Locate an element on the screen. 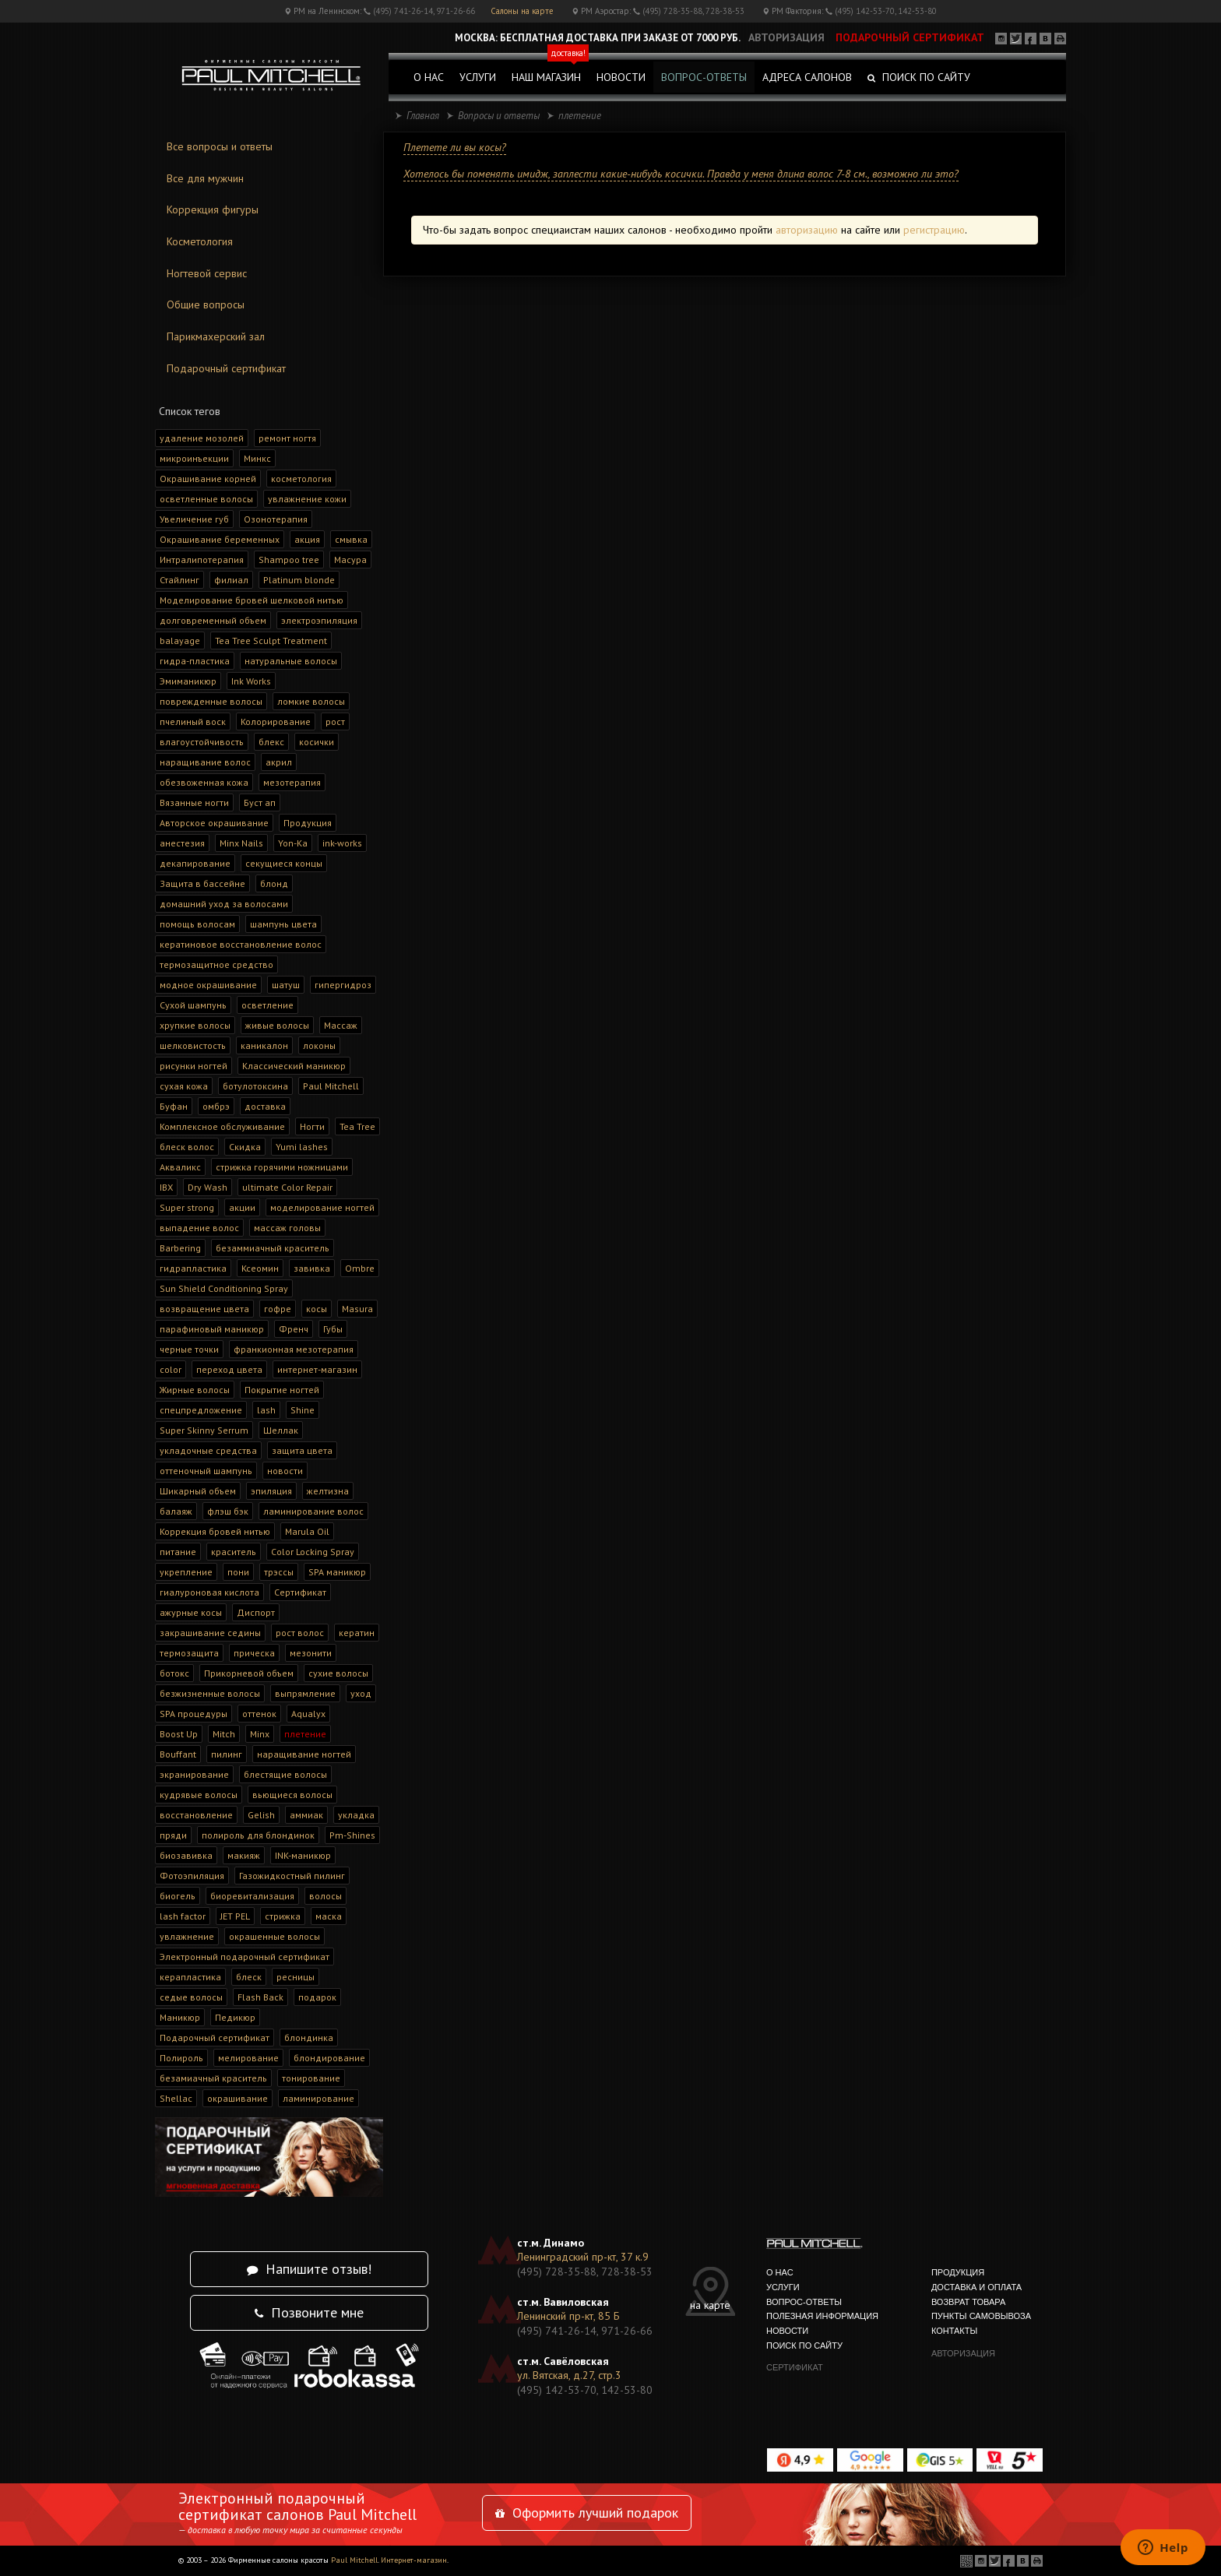  блондирование is located at coordinates (329, 2058).